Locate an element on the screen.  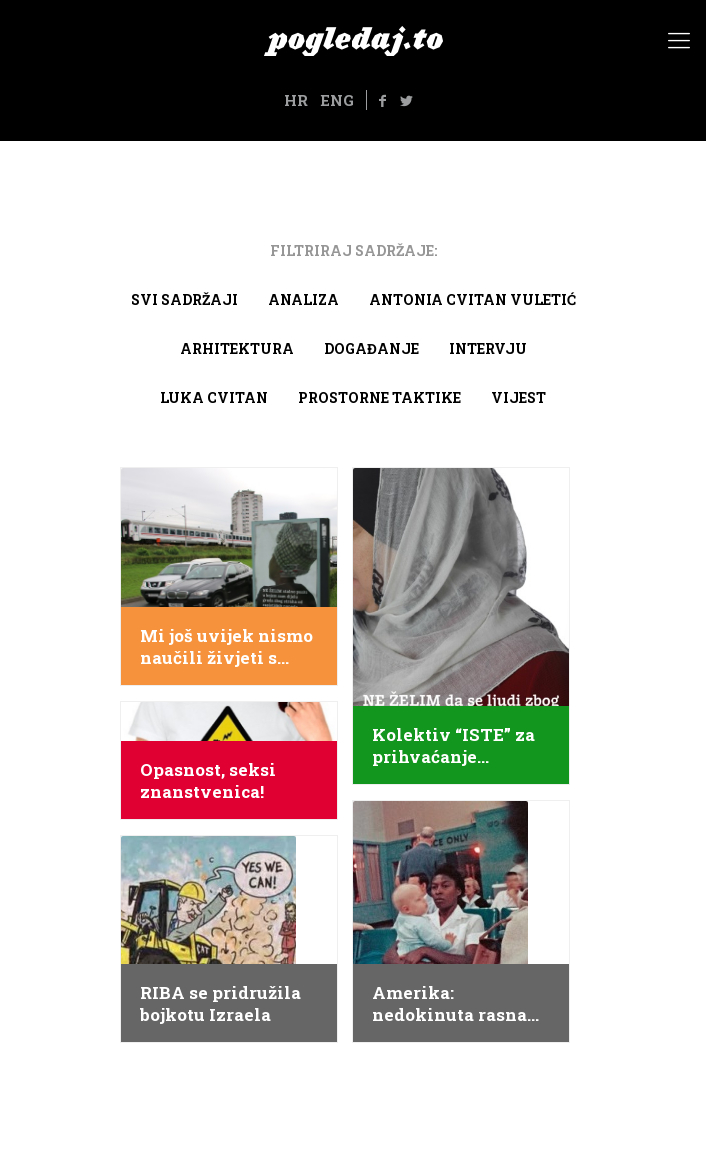
Vijest is located at coordinates (518, 397).